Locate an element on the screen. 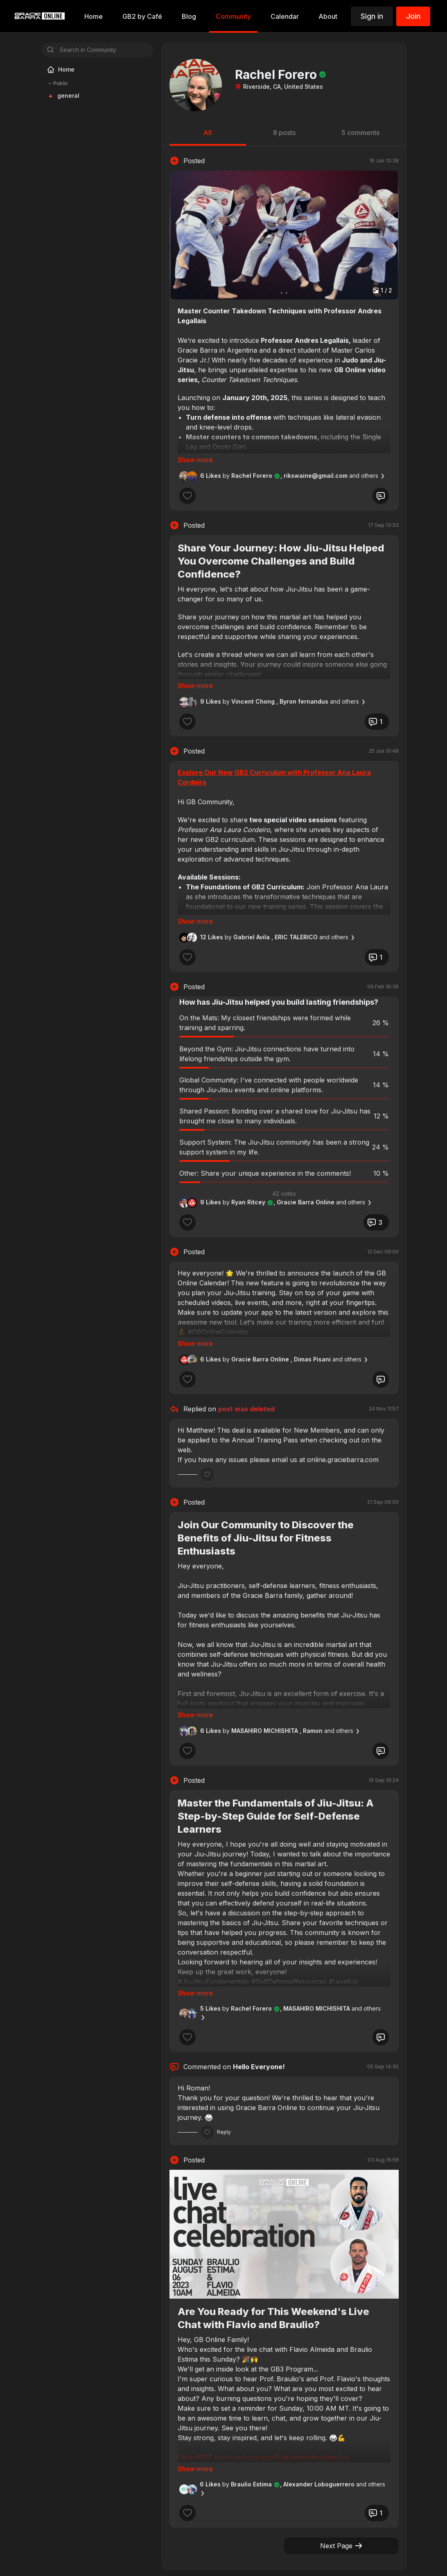 This screenshot has height=2576, width=447. Share Your Journey: How Jiu-Jitsu Helped You Overcome Challenges and Build Confidence? is located at coordinates (281, 561).